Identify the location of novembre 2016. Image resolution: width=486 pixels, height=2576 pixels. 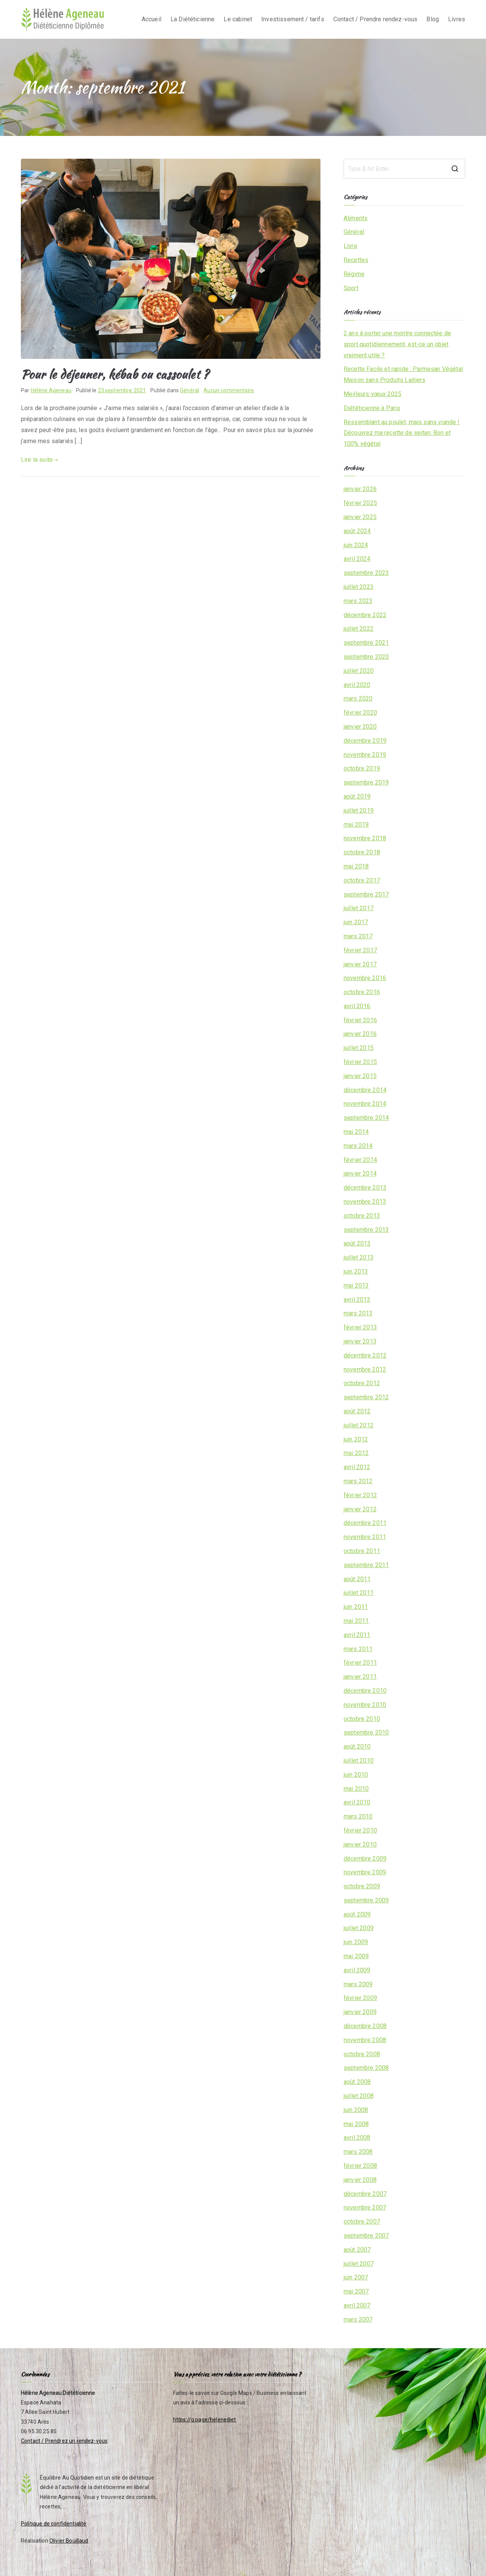
(365, 978).